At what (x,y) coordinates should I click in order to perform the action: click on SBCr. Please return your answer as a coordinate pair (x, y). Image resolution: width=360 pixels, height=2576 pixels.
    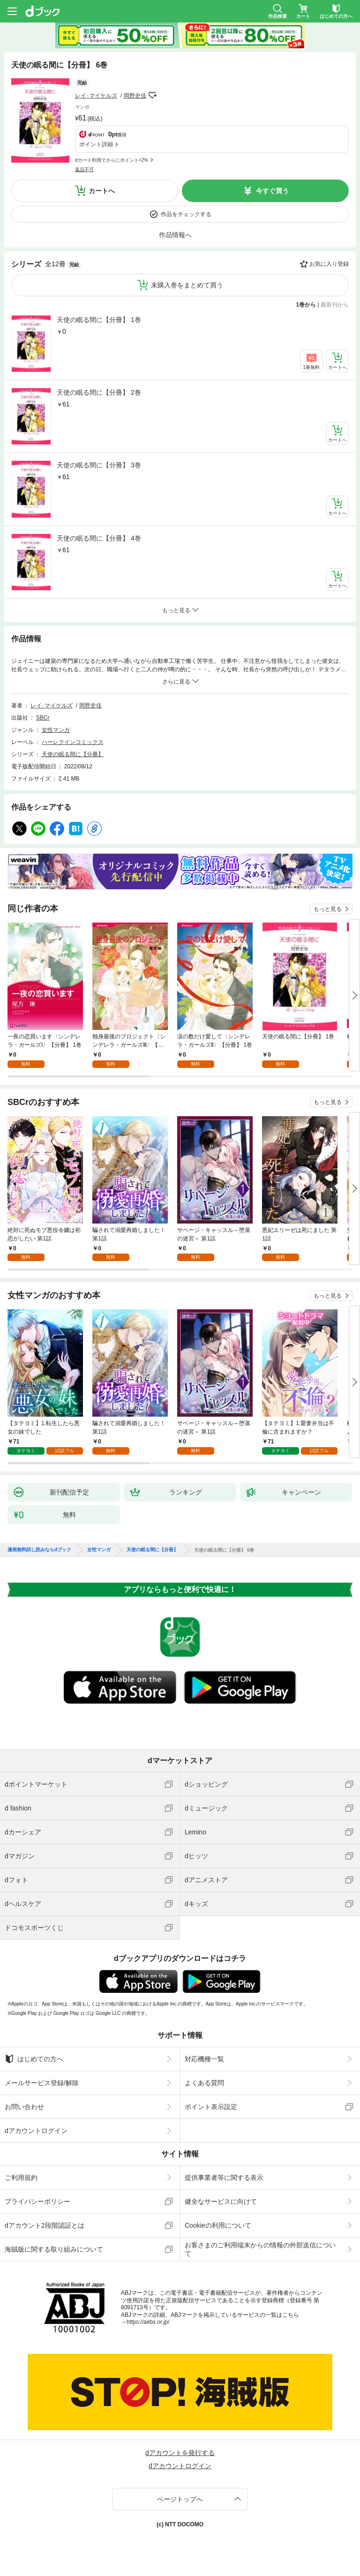
    Looking at the image, I should click on (43, 717).